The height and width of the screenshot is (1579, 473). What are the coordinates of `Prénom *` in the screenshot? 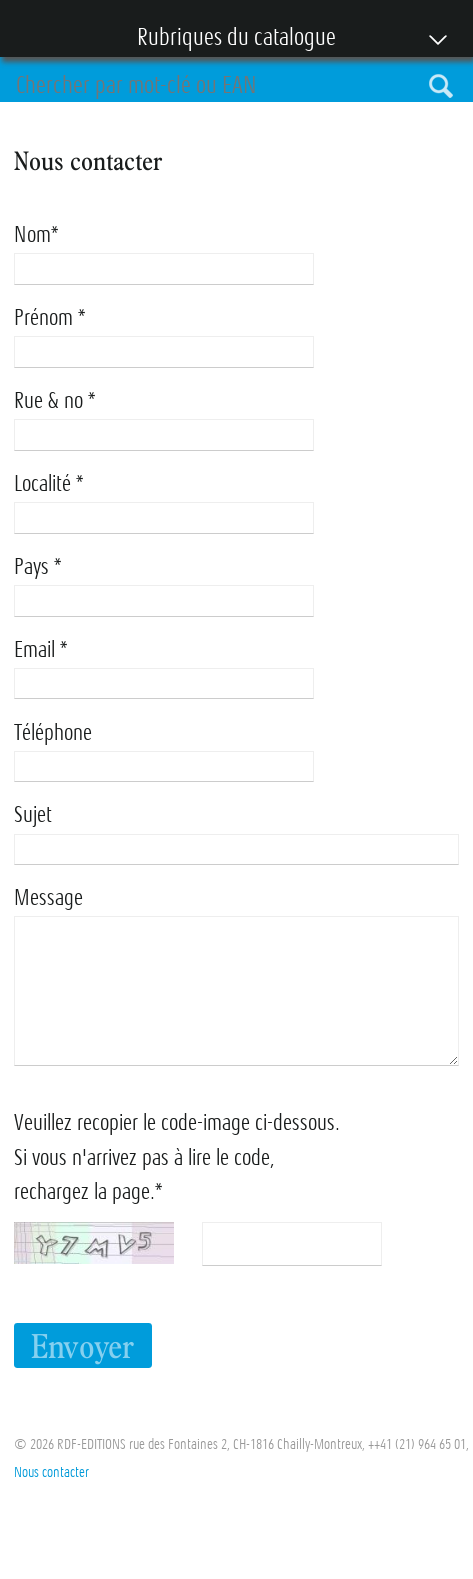 It's located at (49, 317).